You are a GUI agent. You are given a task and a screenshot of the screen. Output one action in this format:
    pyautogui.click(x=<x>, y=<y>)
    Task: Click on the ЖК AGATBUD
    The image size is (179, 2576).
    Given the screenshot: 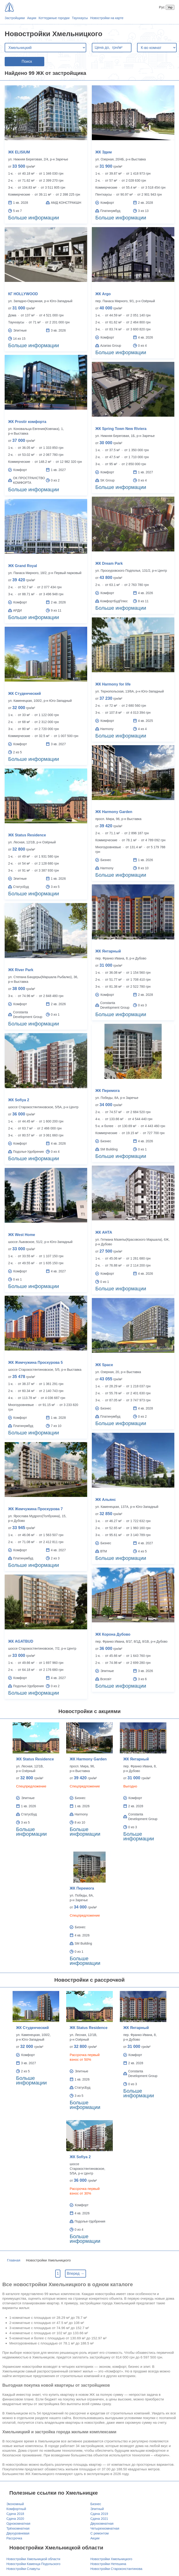 What is the action you would take?
    pyautogui.click(x=20, y=1641)
    